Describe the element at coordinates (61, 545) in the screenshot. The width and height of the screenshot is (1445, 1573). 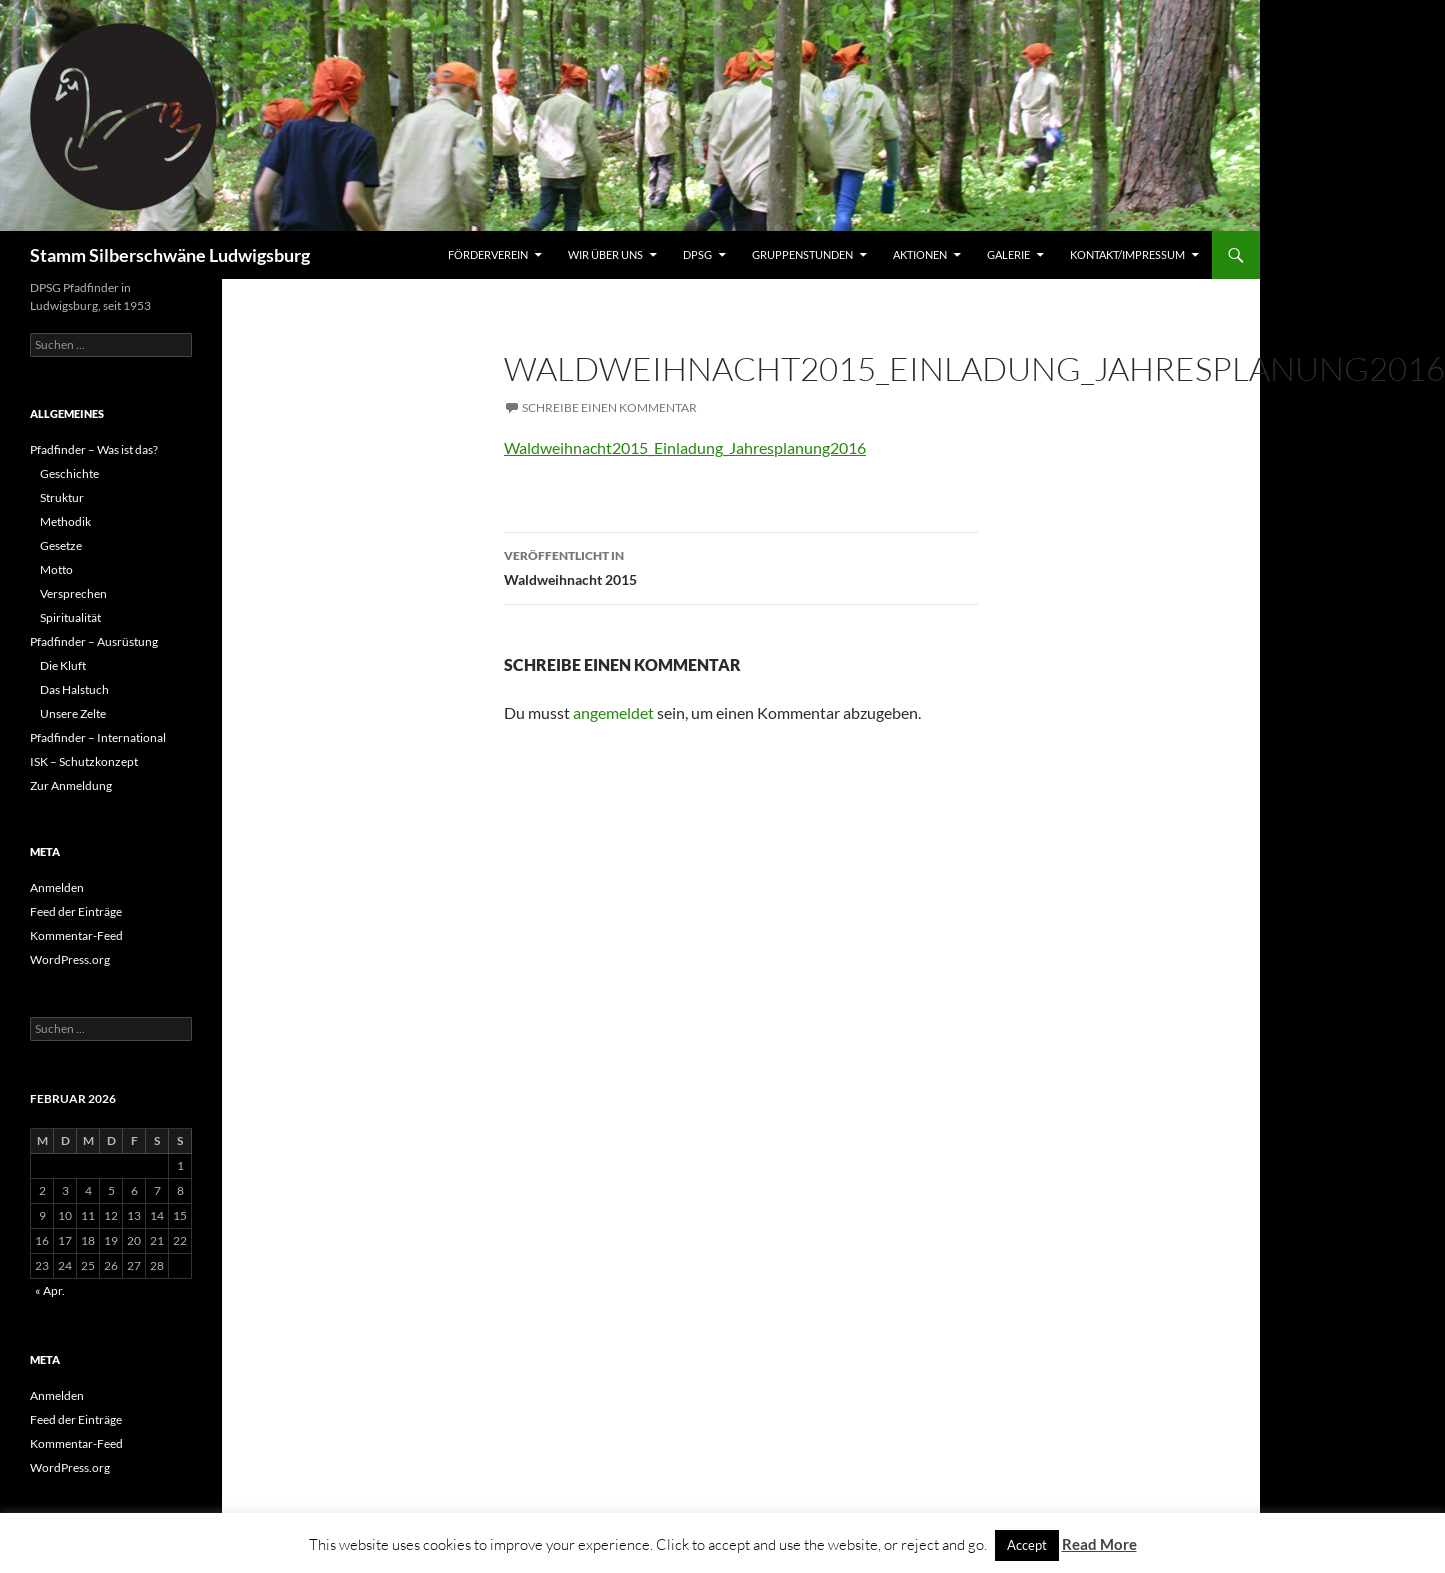
I see `Gesetze` at that location.